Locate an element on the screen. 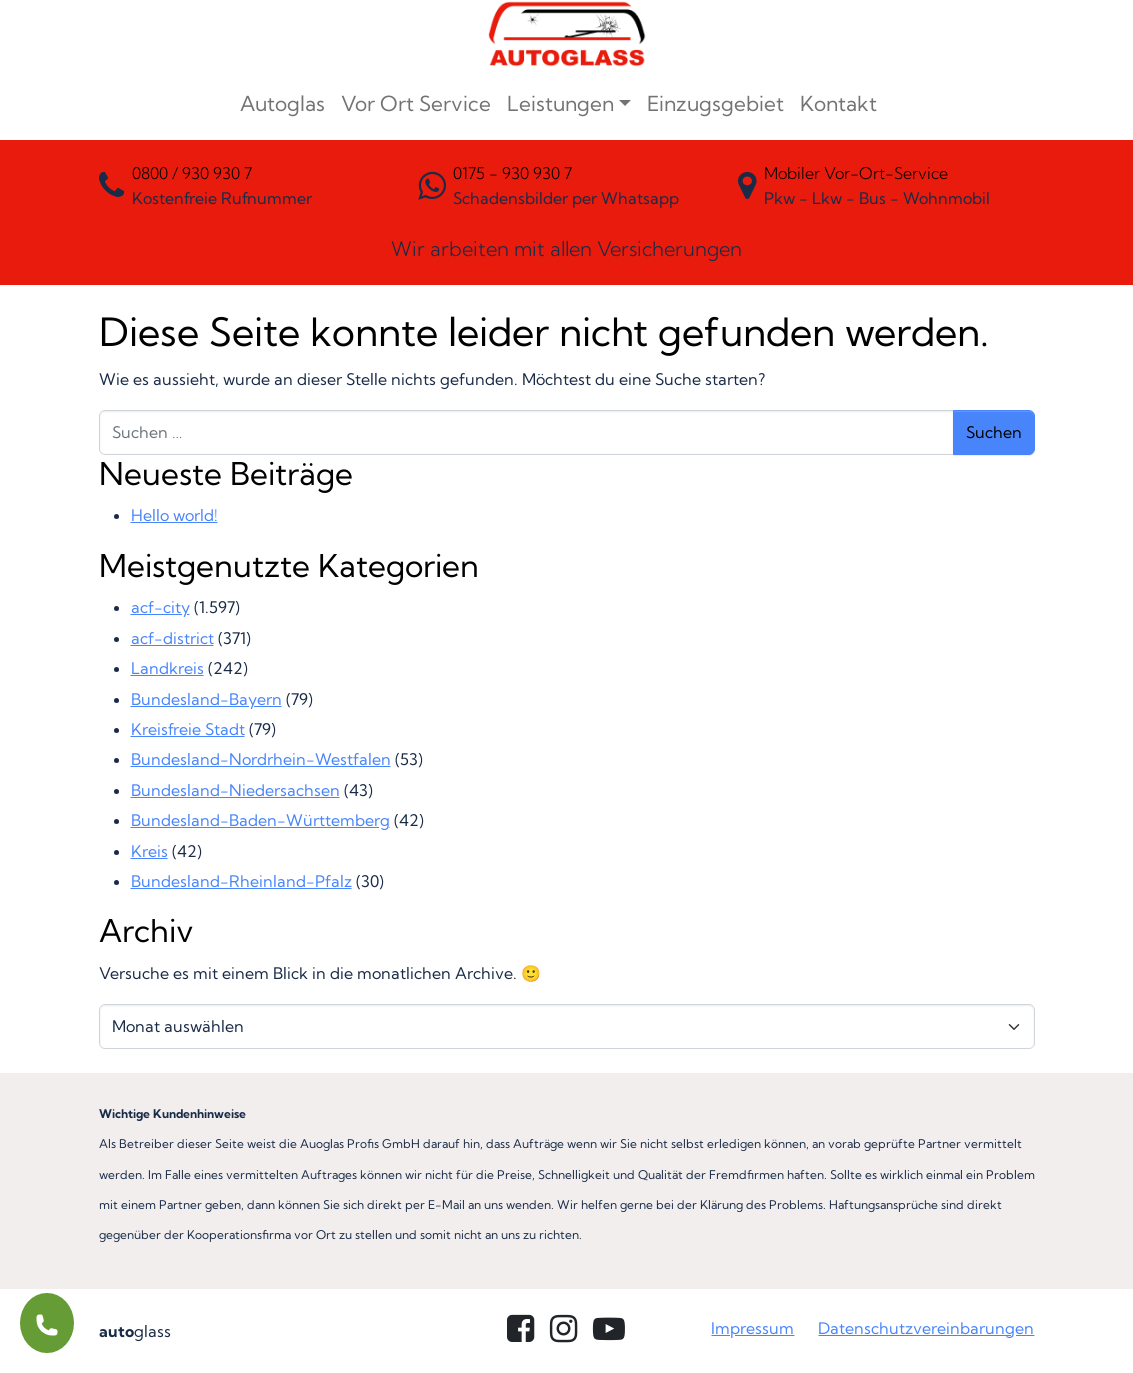 The width and height of the screenshot is (1133, 1373). Impressum is located at coordinates (752, 1328).